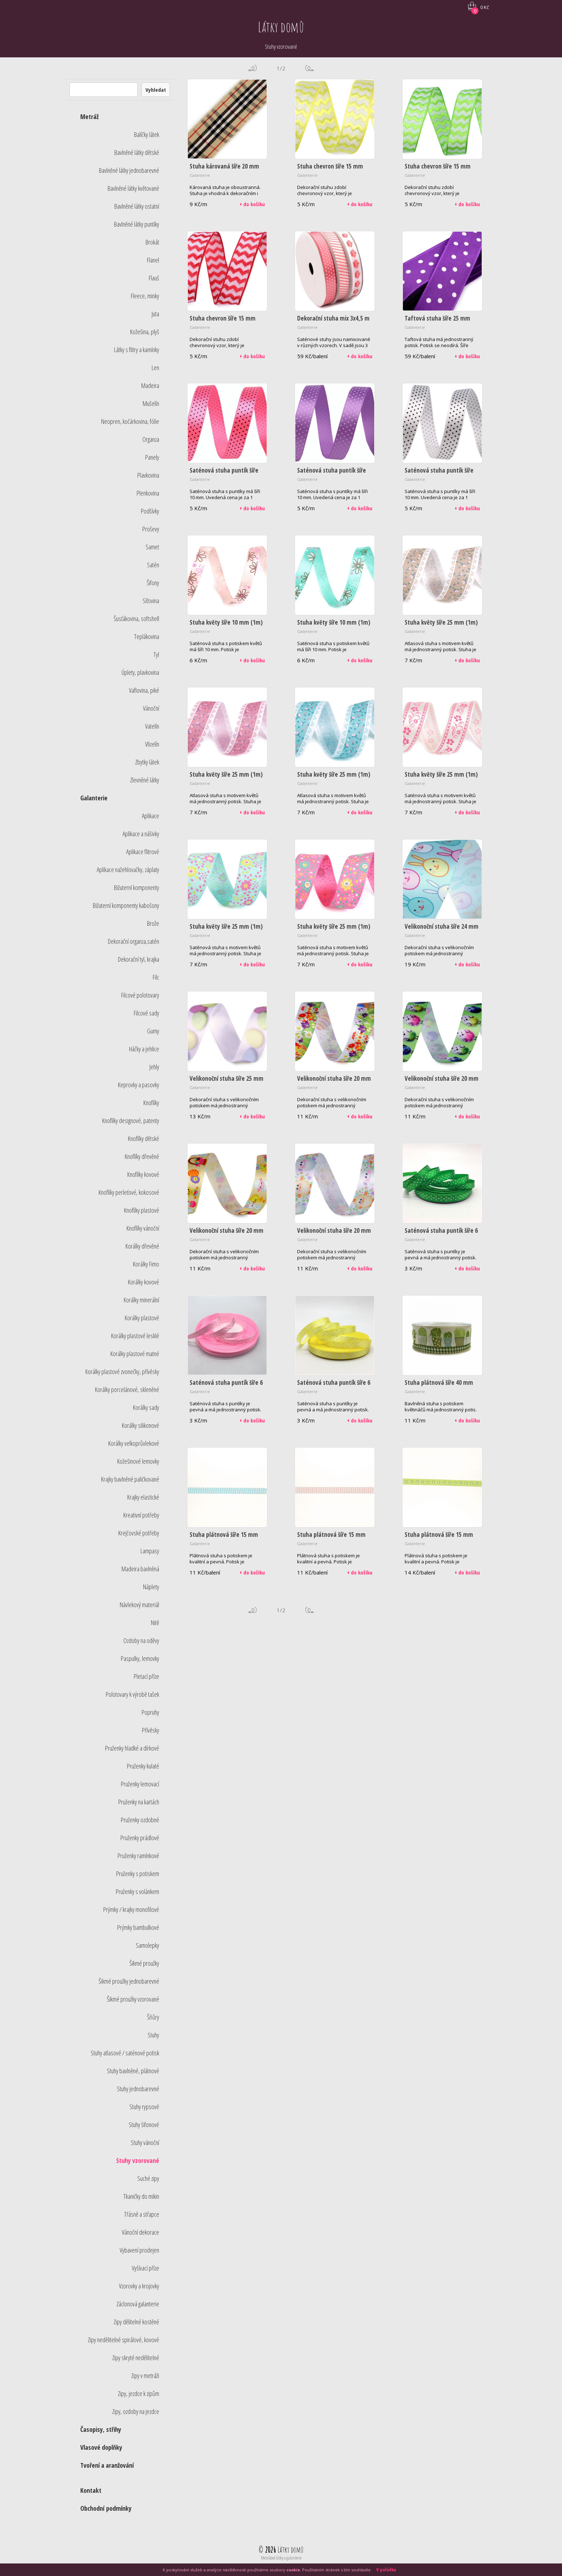 Image resolution: width=562 pixels, height=2576 pixels. Describe the element at coordinates (106, 2508) in the screenshot. I see `Obchodní podmínky` at that location.